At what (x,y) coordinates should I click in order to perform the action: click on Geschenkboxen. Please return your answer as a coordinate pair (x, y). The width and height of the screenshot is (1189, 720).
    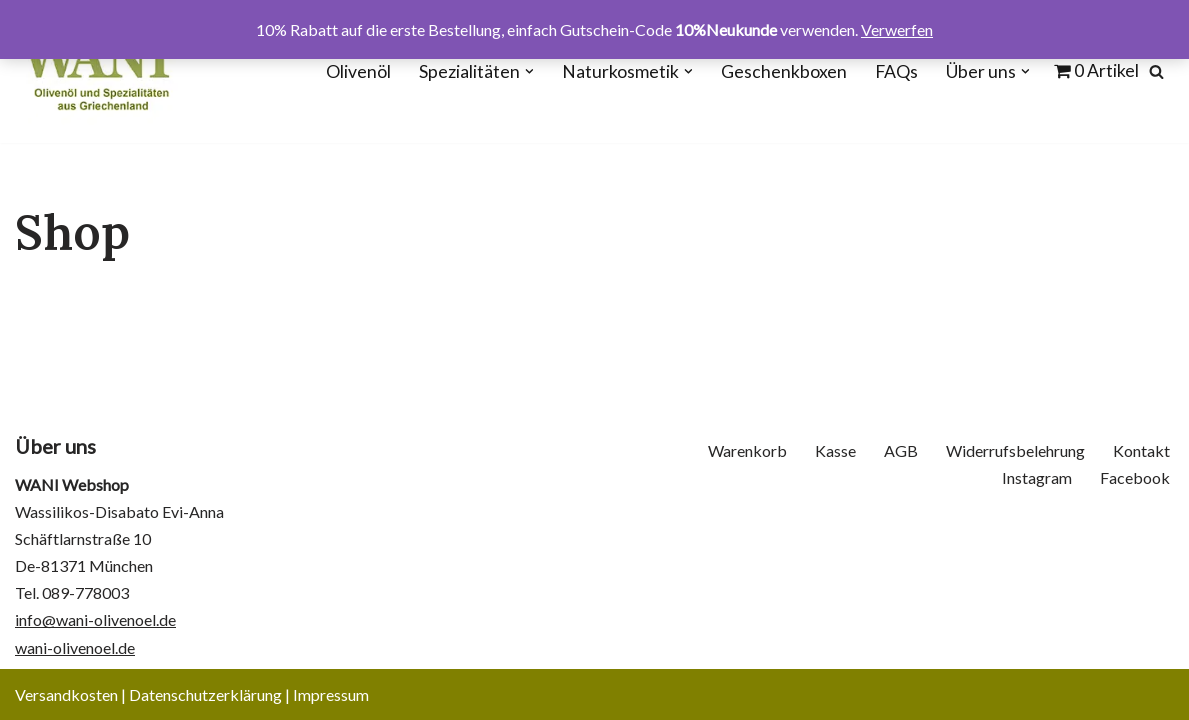
    Looking at the image, I should click on (784, 71).